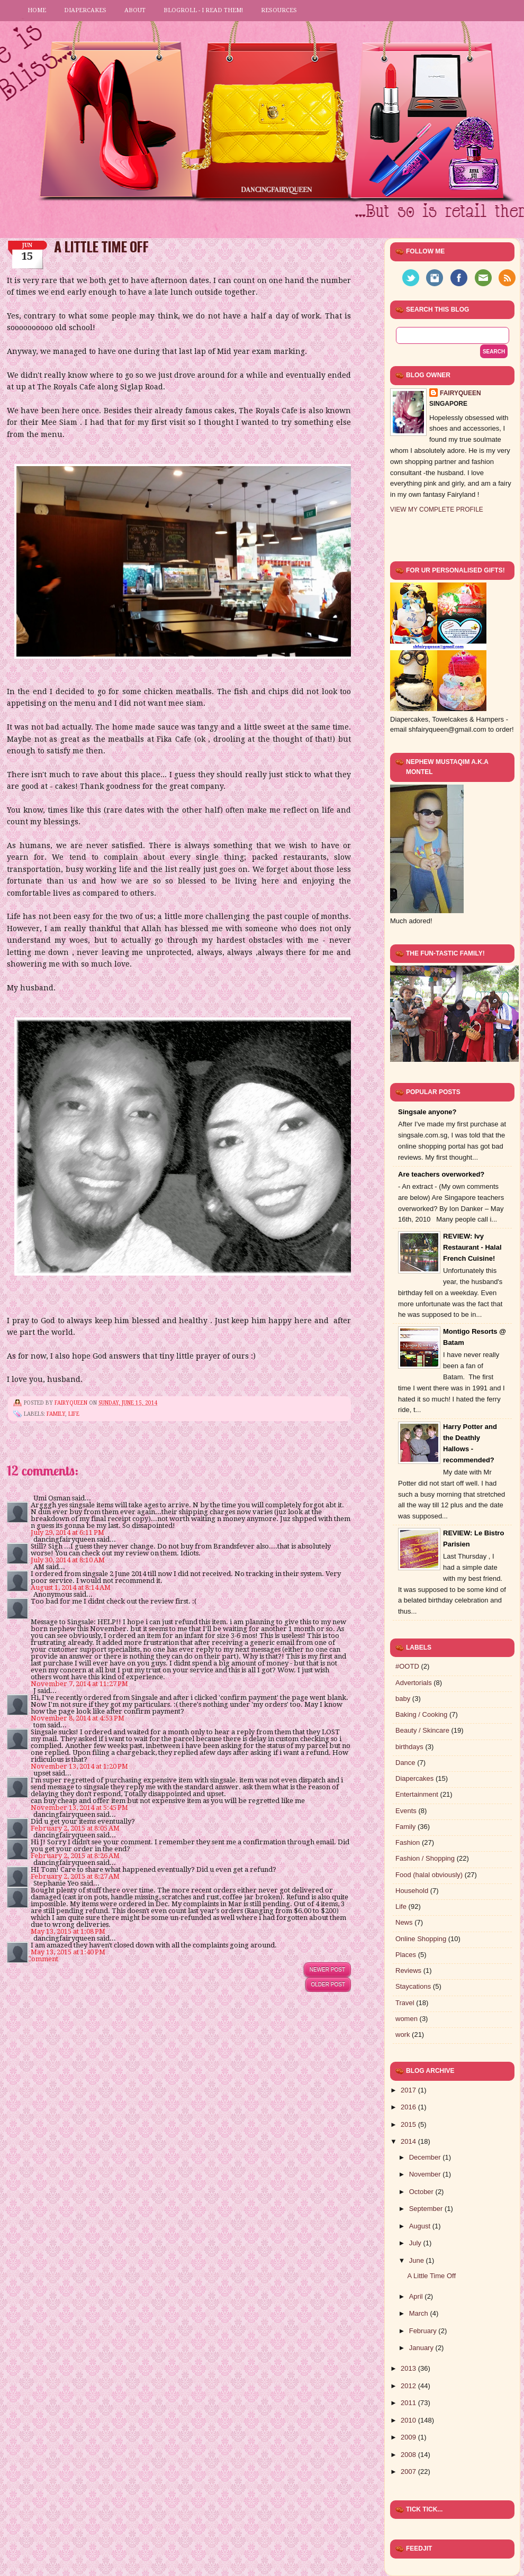  What do you see at coordinates (409, 2141) in the screenshot?
I see `2014` at bounding box center [409, 2141].